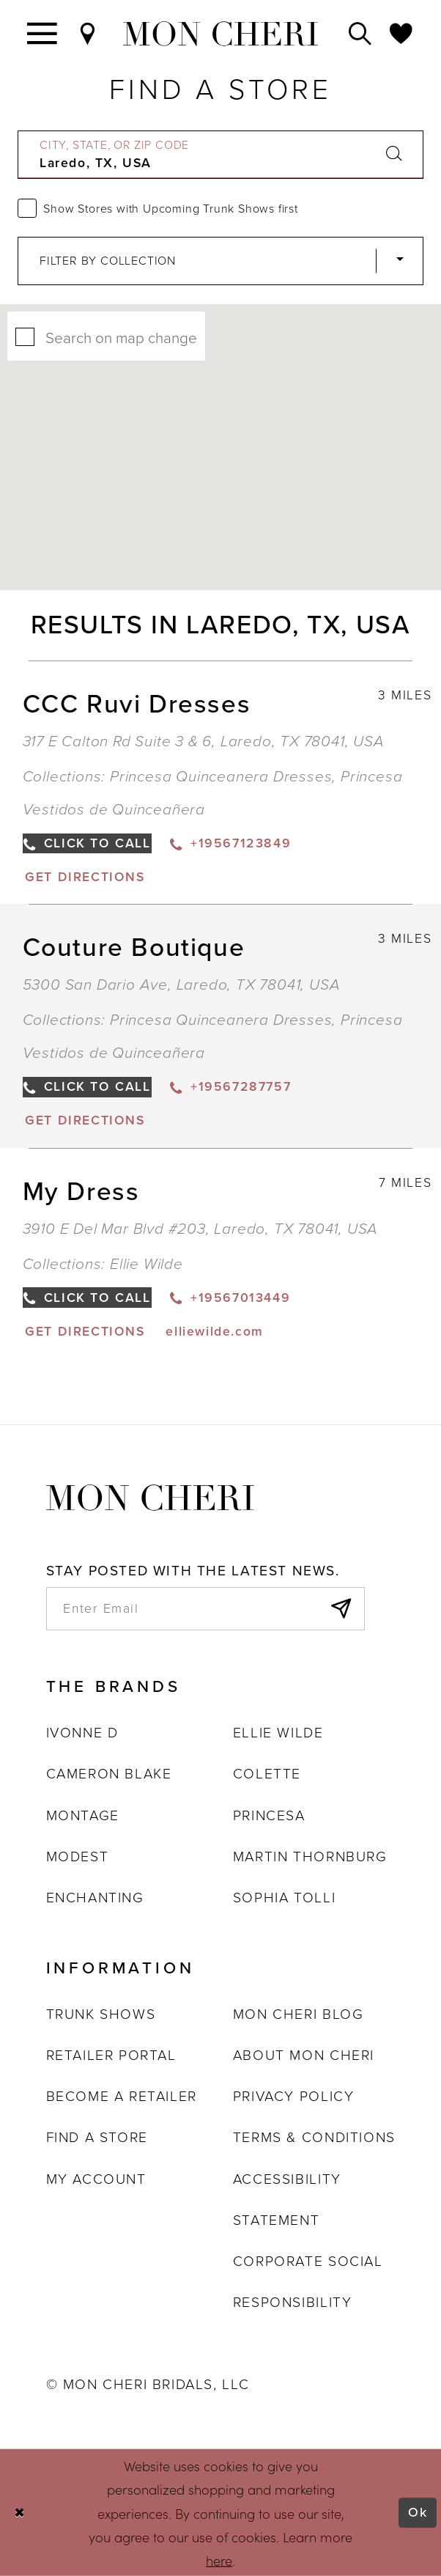 This screenshot has width=441, height=2576. What do you see at coordinates (267, 1773) in the screenshot?
I see `Colette [Opens in new tab]` at bounding box center [267, 1773].